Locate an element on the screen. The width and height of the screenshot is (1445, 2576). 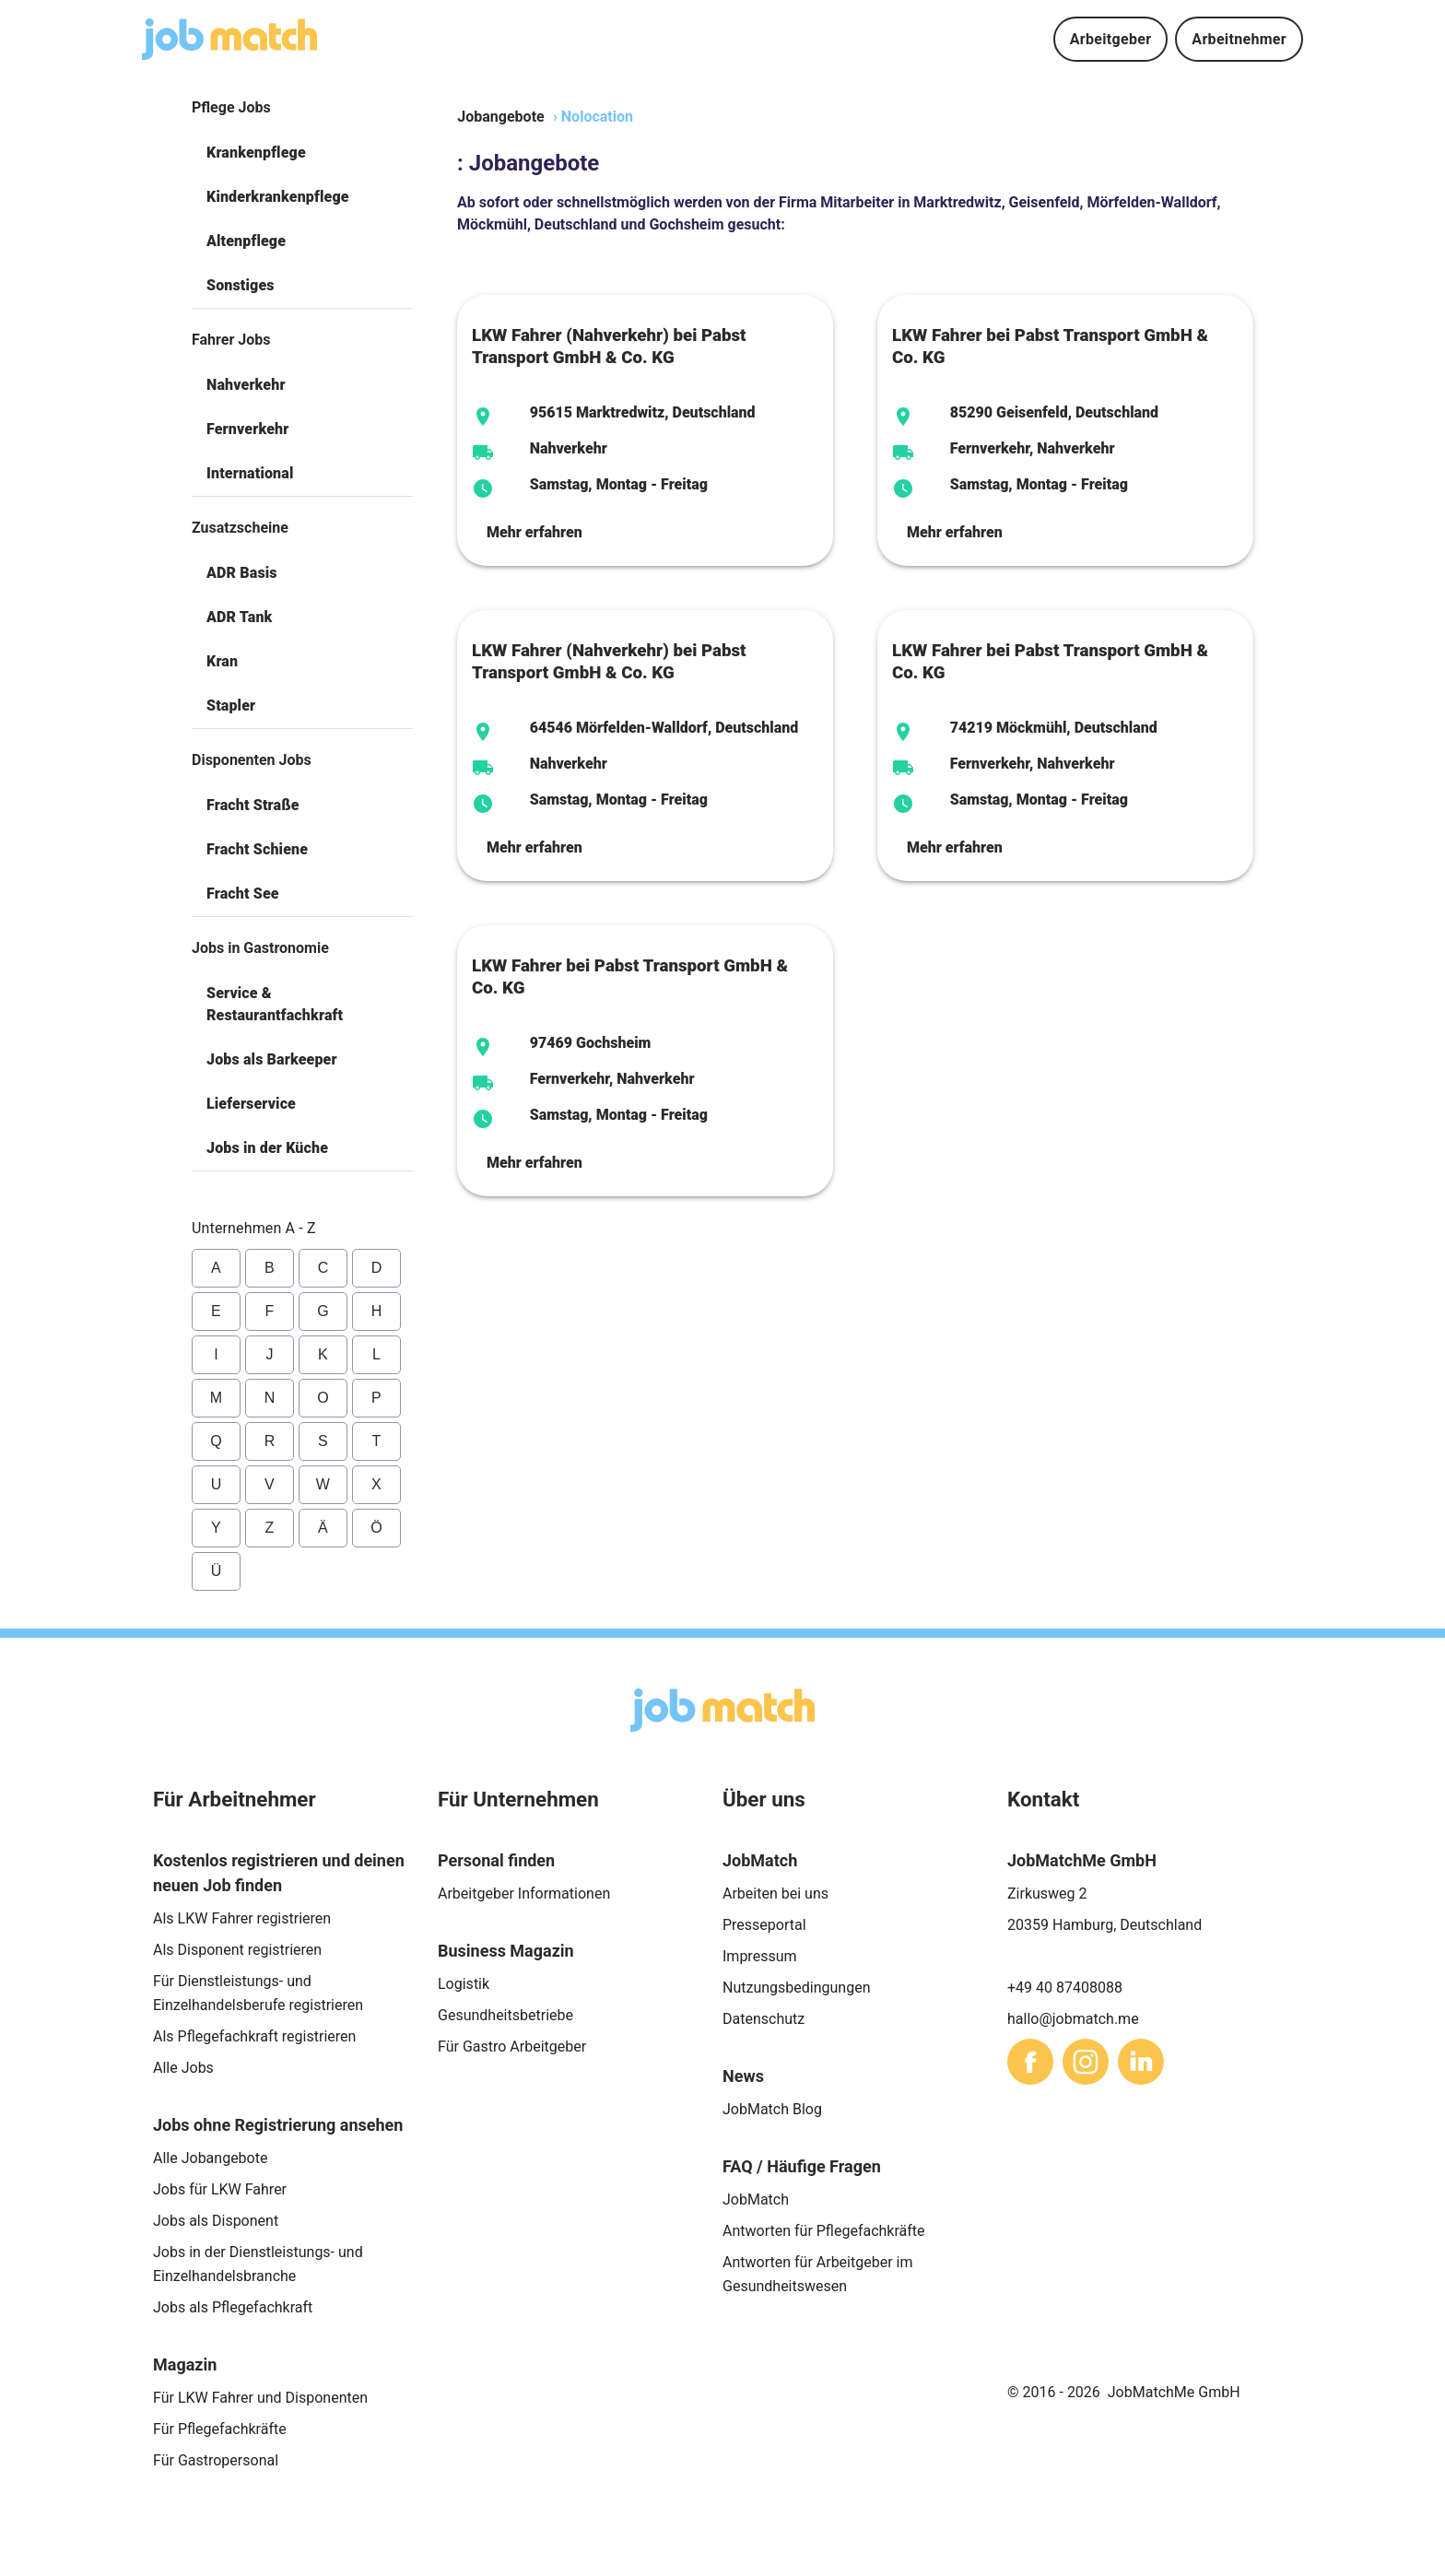
Service & Restaurantfachkraft is located at coordinates (274, 1004).